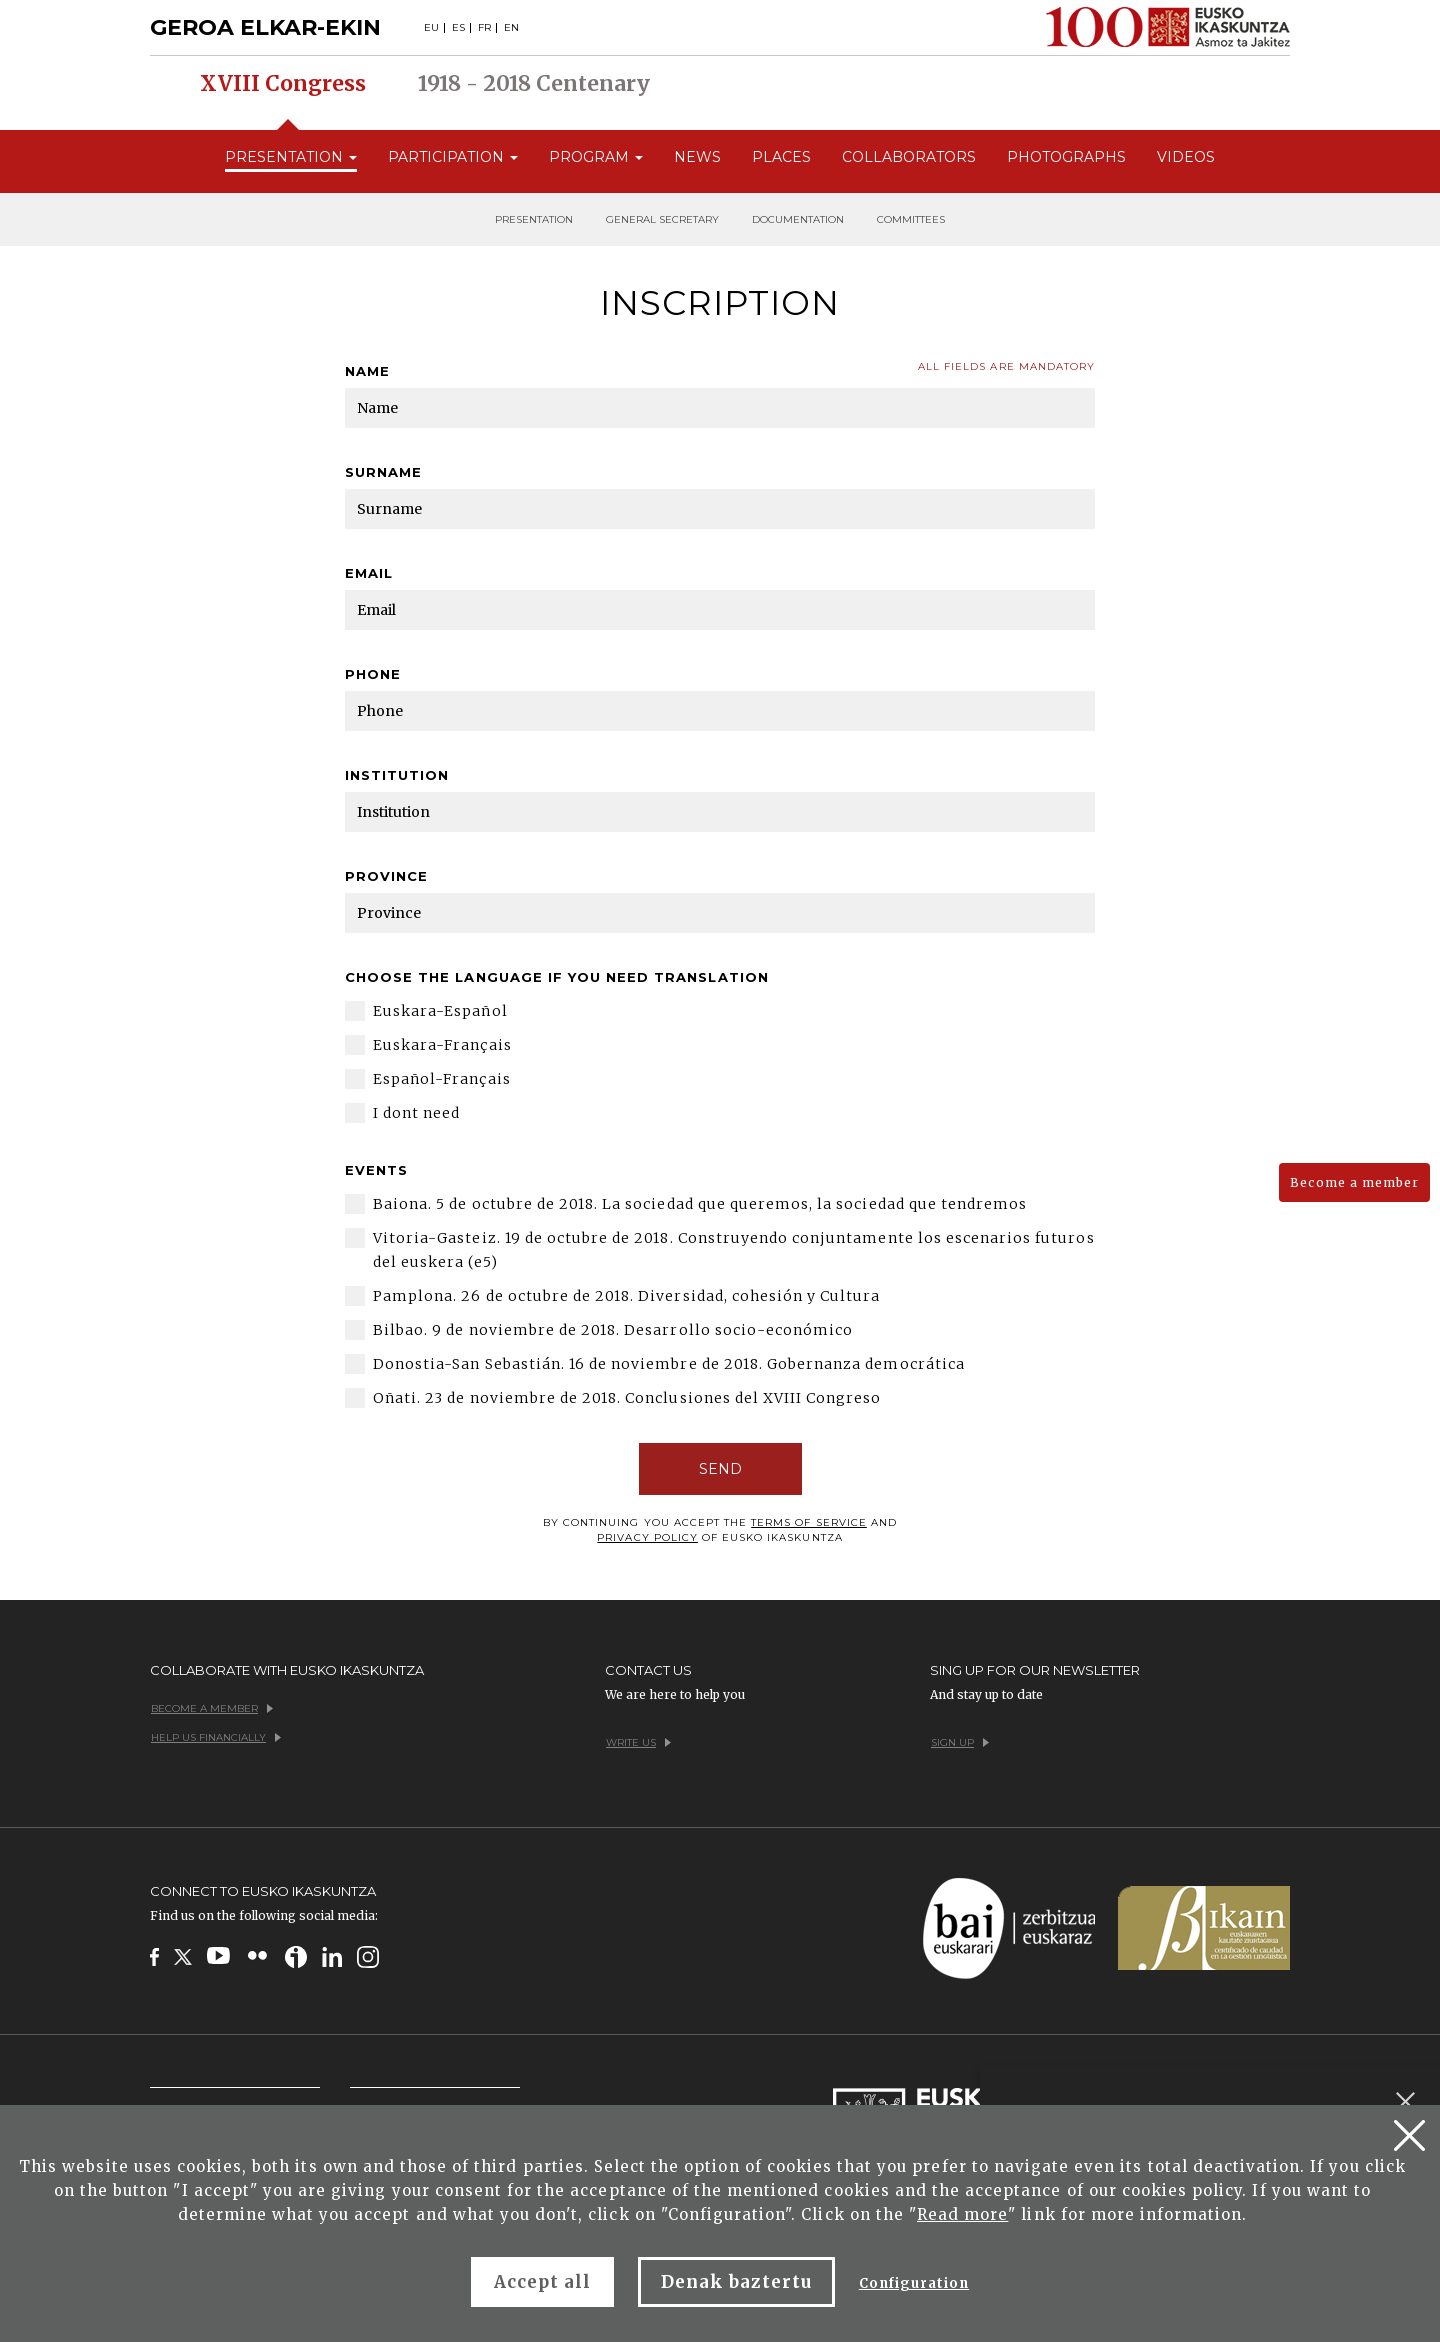 This screenshot has width=1440, height=2342. I want to click on Name, so click(367, 371).